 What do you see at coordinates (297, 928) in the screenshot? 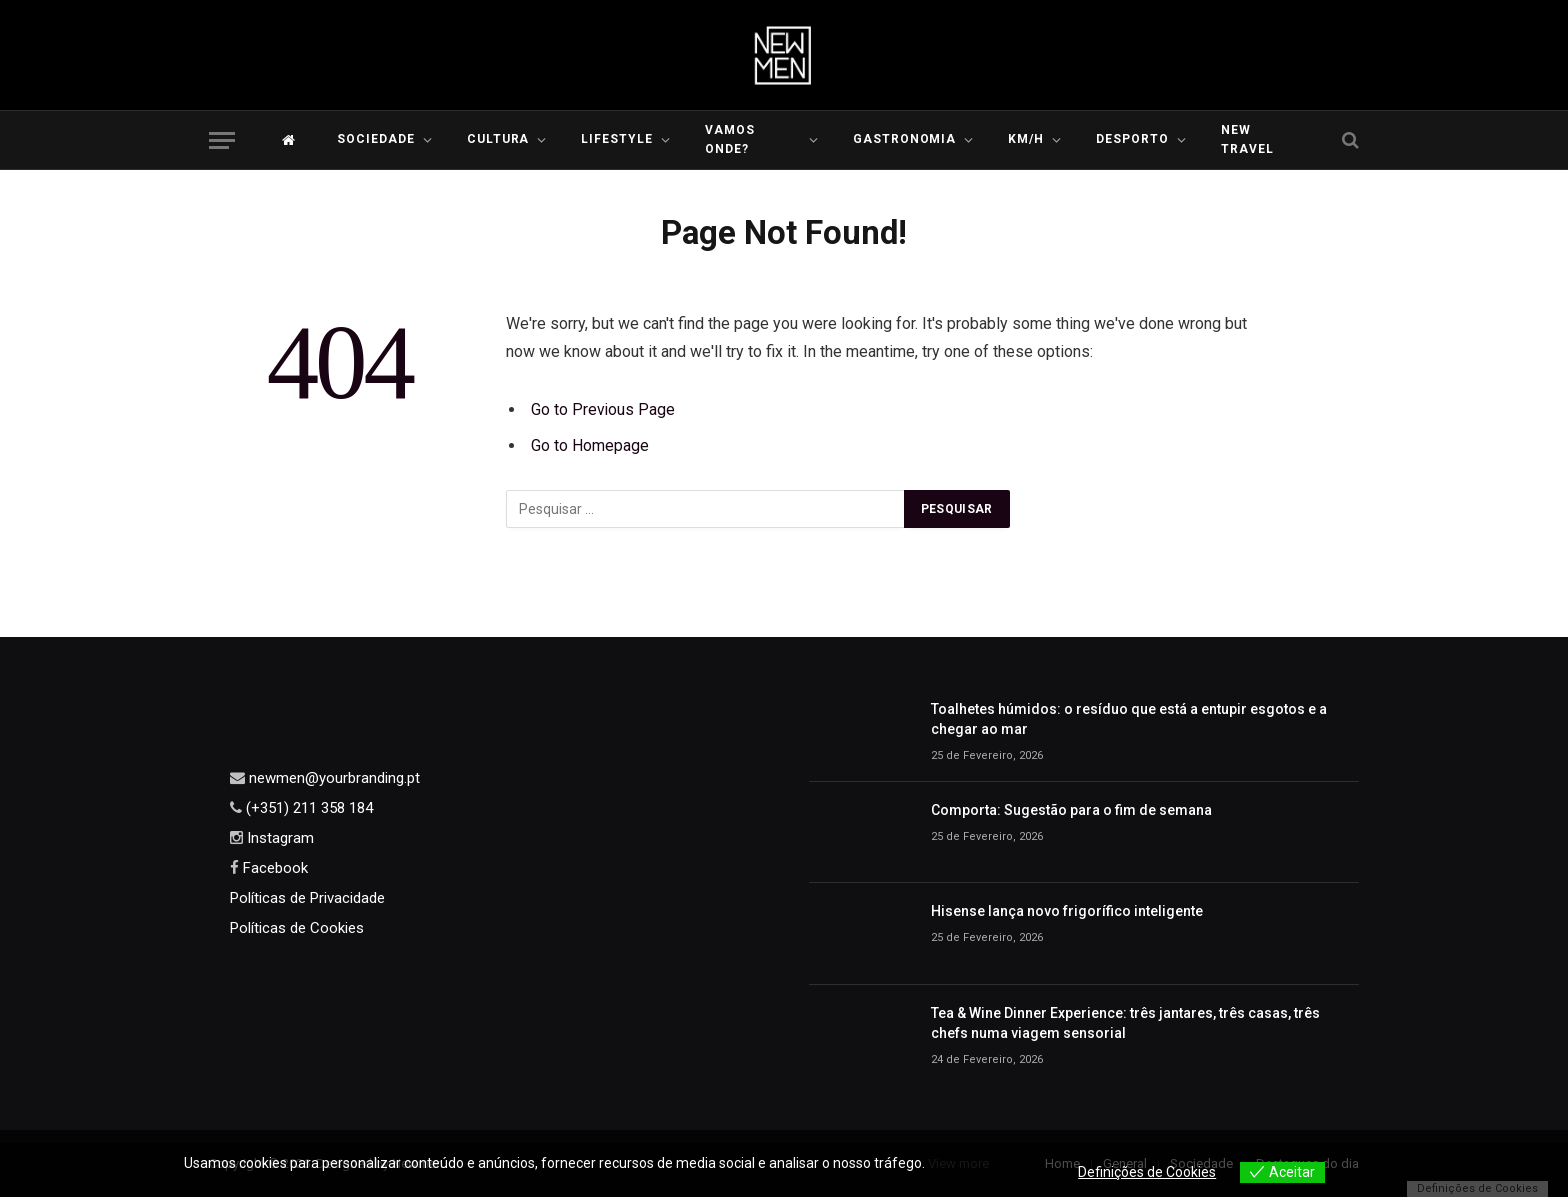
I see `Políticas de Cookies` at bounding box center [297, 928].